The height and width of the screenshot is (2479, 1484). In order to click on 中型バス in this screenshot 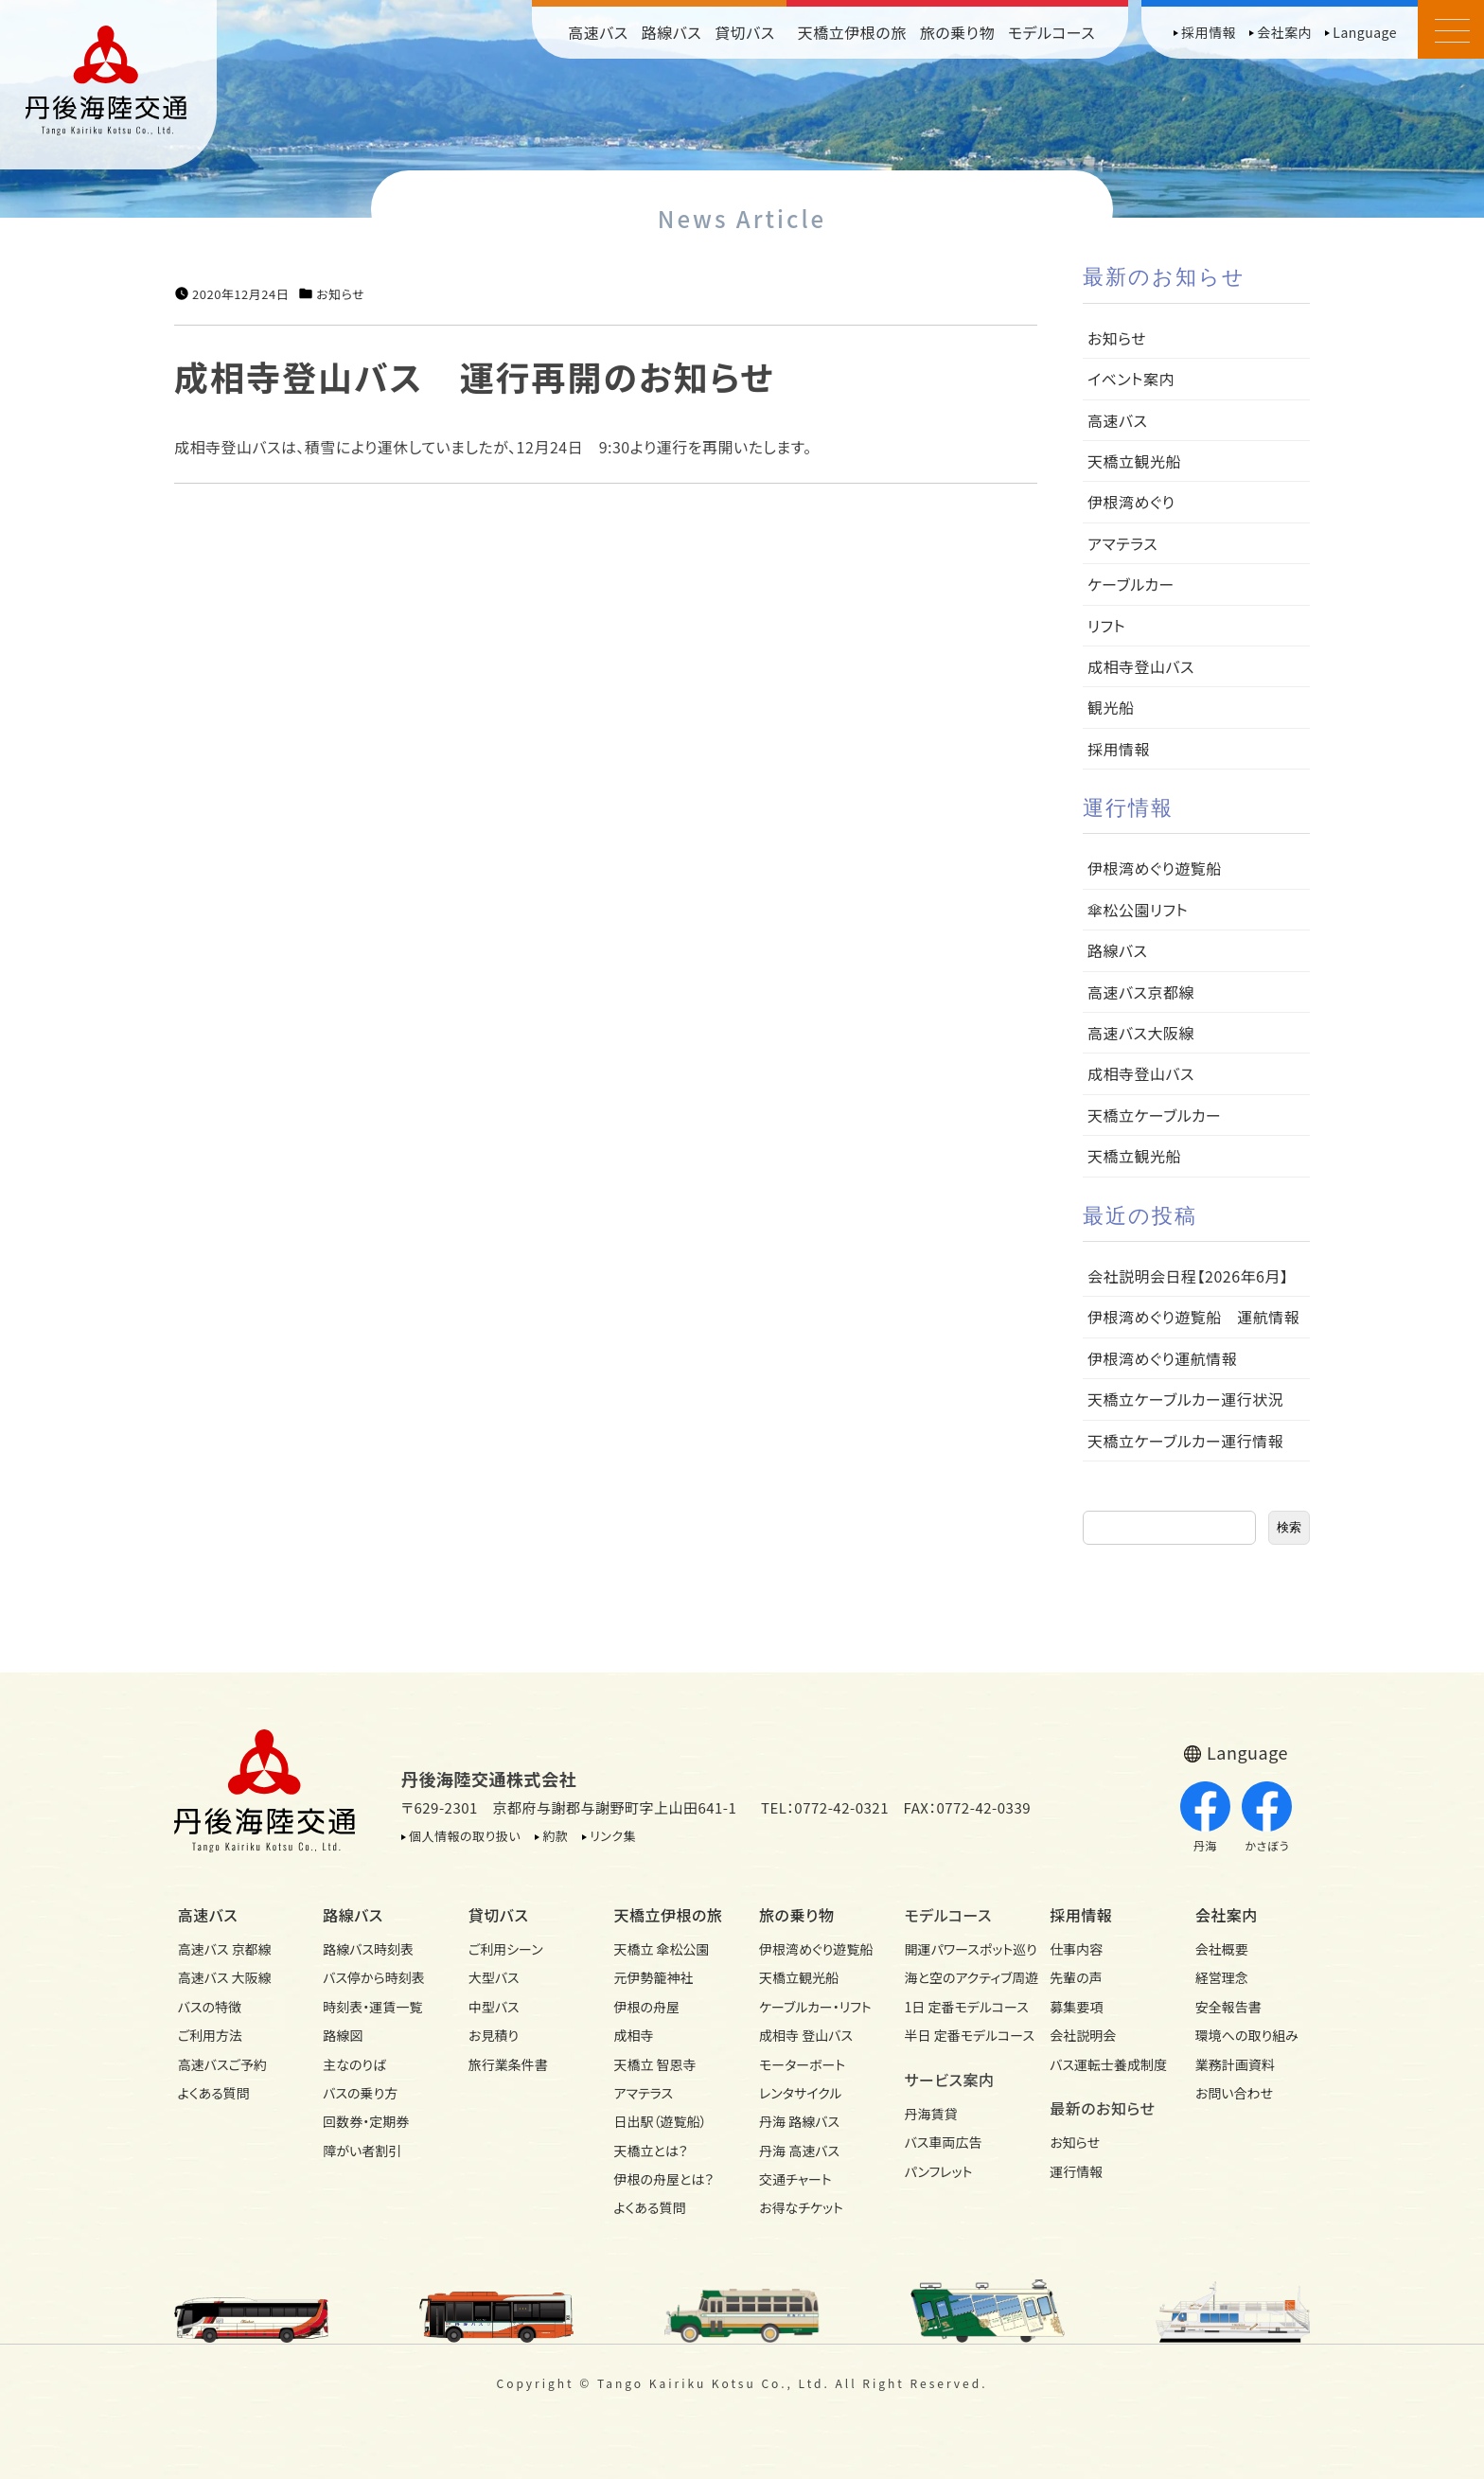, I will do `click(494, 2006)`.